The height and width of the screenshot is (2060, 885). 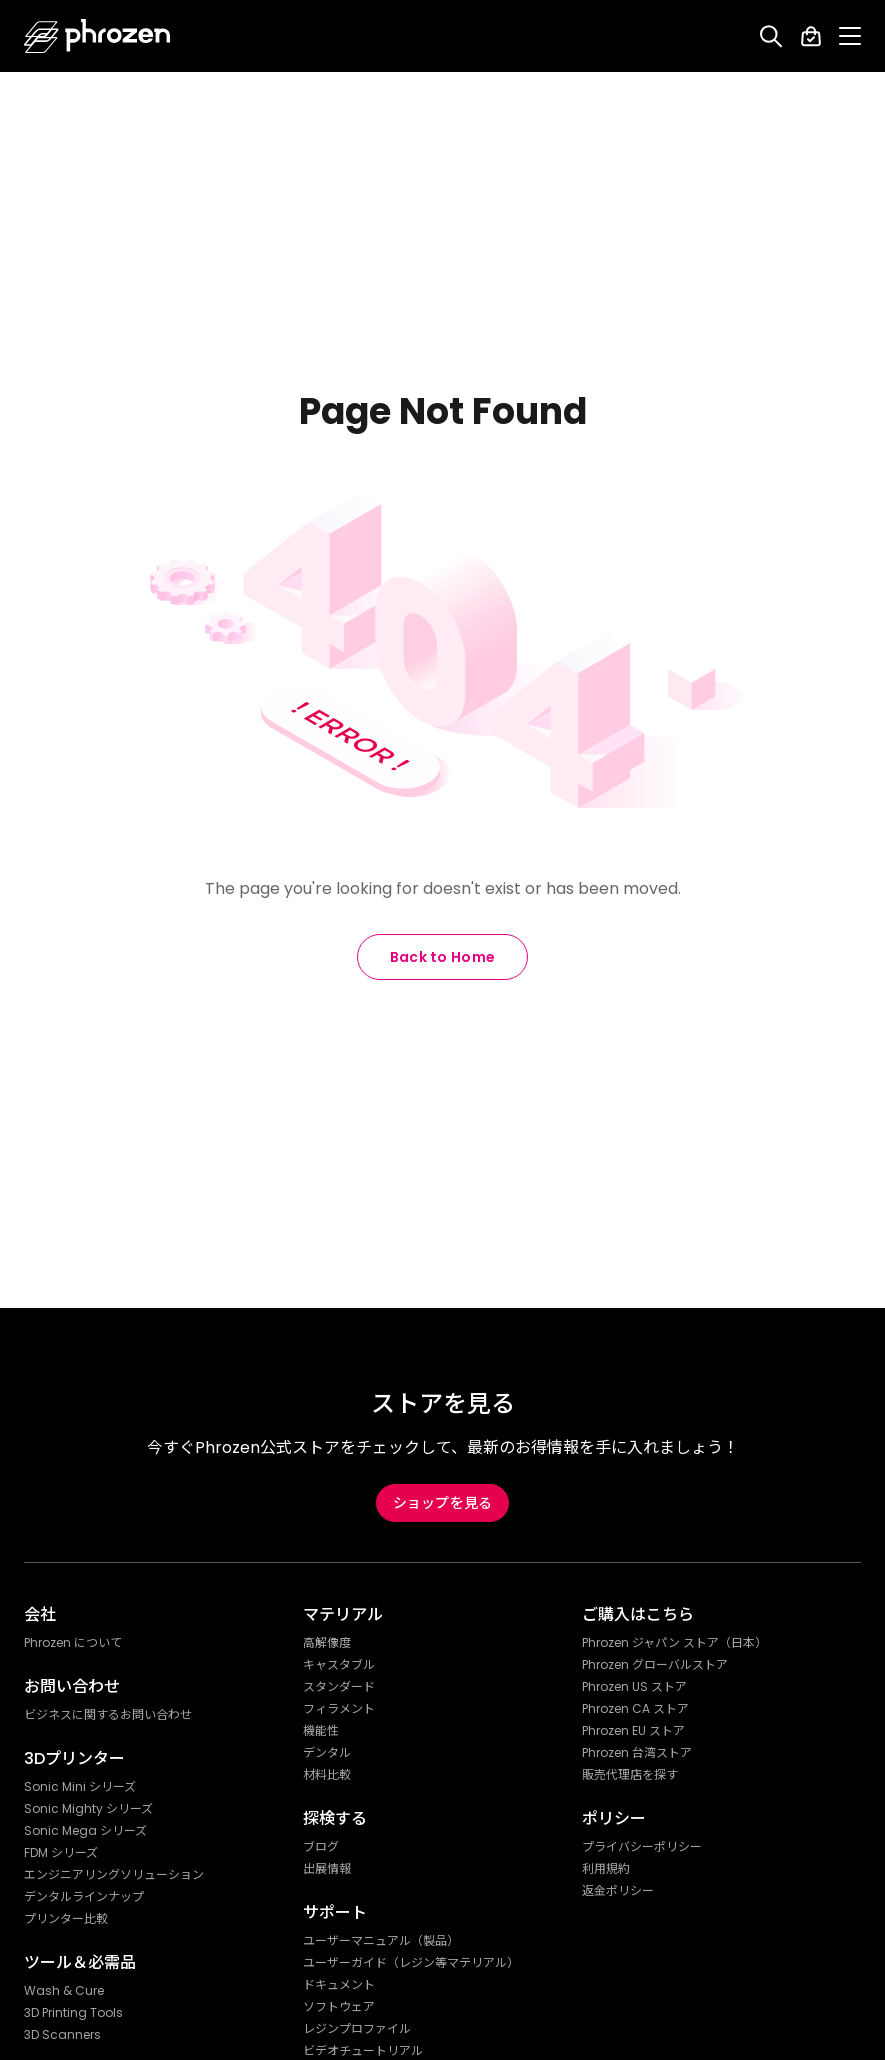 What do you see at coordinates (674, 1643) in the screenshot?
I see `Phrozen ジャパン ストア（日本）` at bounding box center [674, 1643].